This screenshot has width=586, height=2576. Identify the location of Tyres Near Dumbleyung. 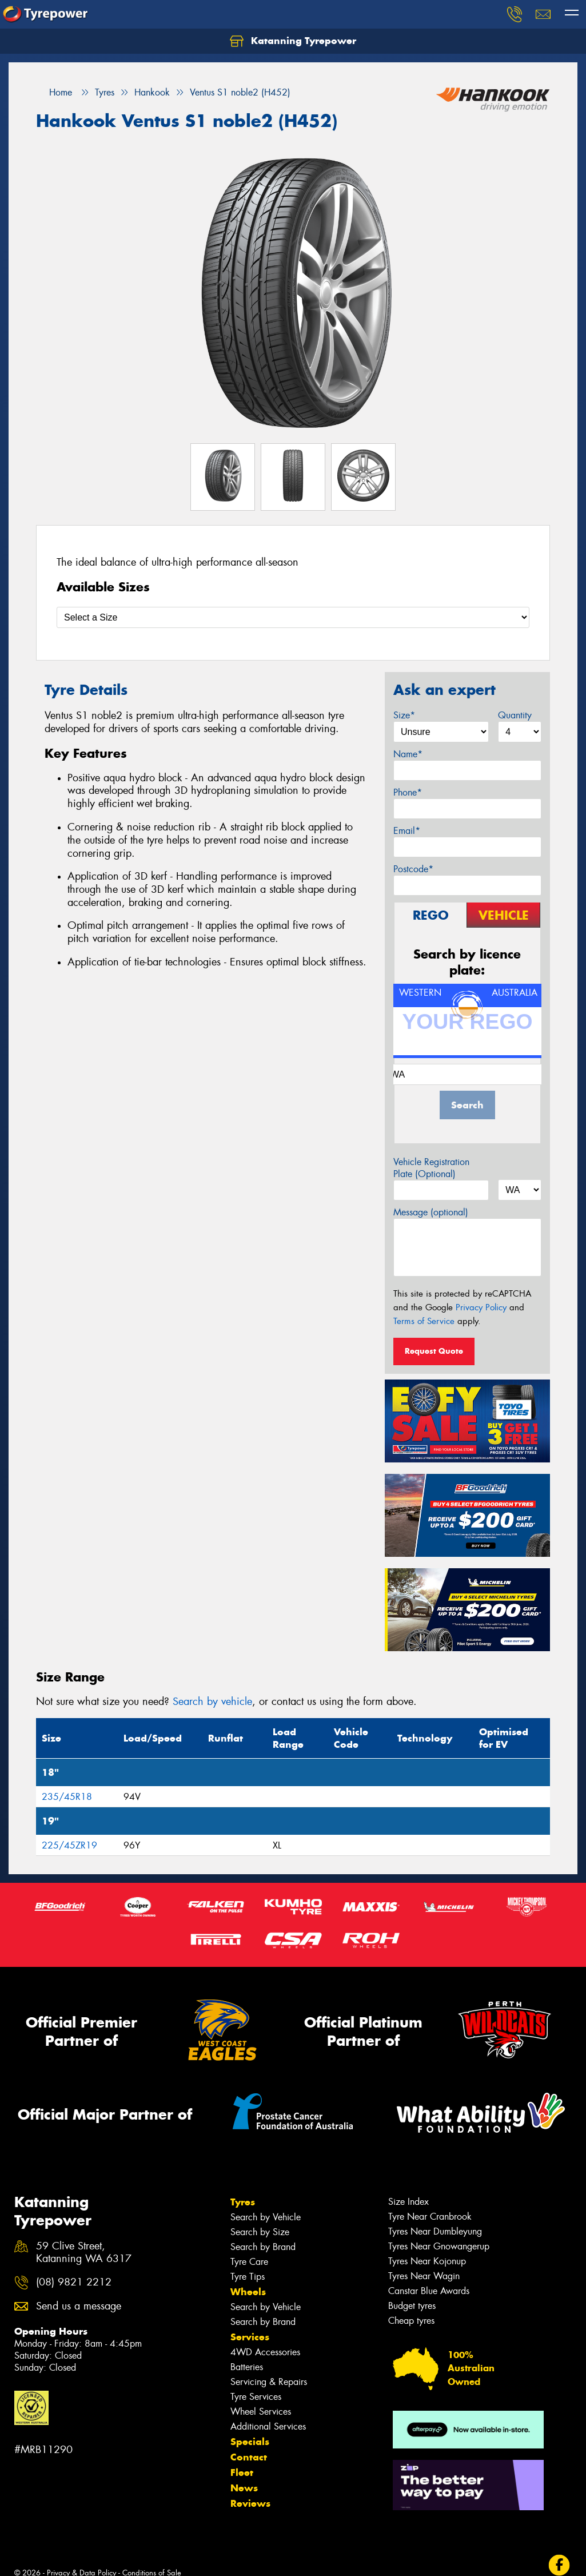
(435, 2231).